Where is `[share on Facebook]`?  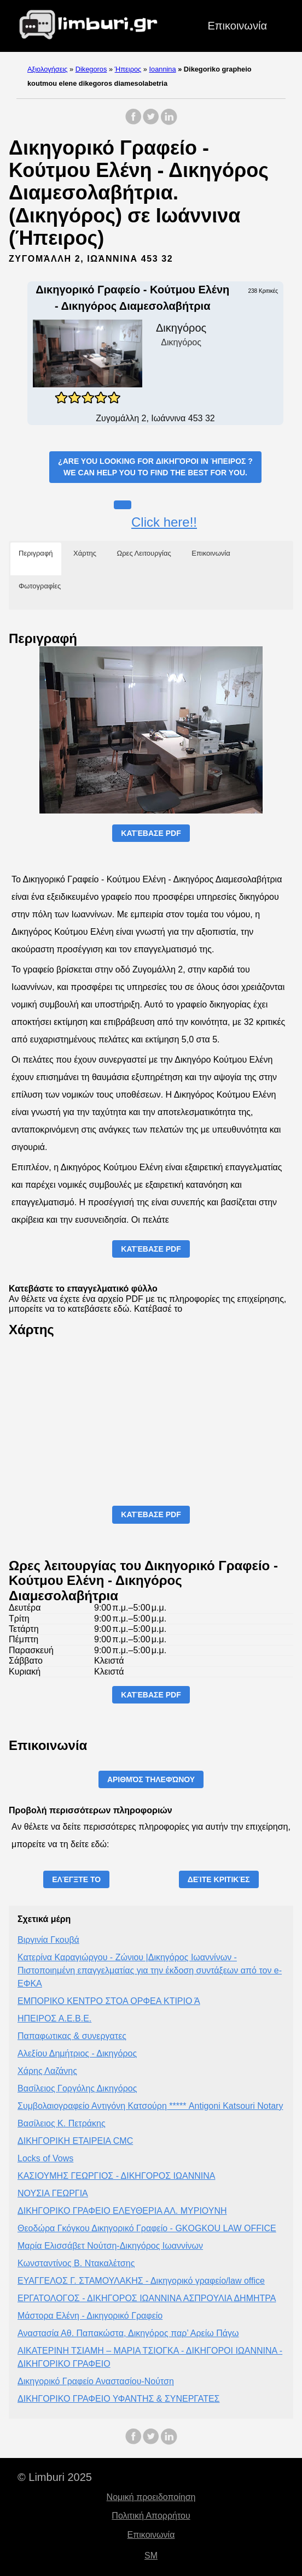
[share on Facebook] is located at coordinates (133, 122).